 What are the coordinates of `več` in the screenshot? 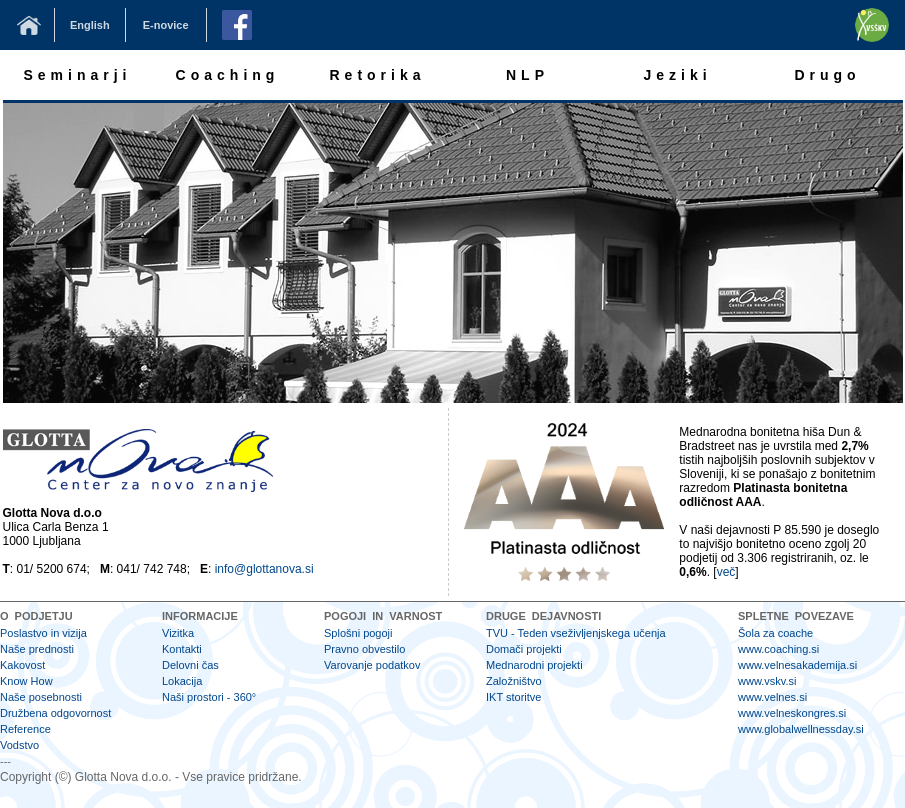 It's located at (726, 572).